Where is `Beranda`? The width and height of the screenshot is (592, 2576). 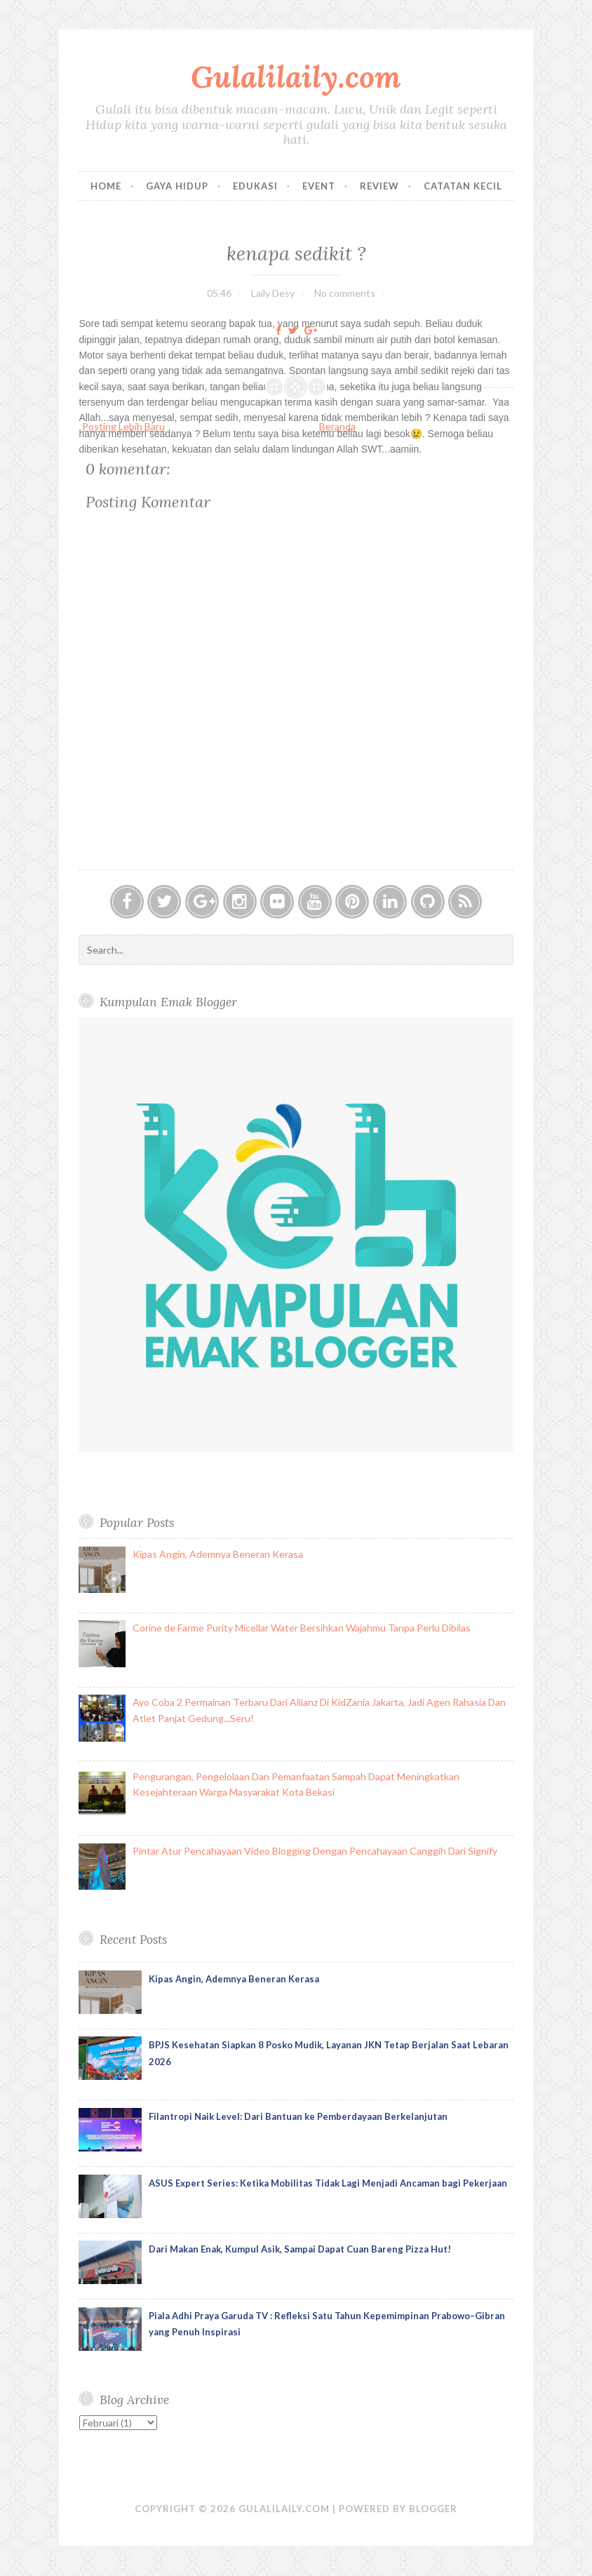 Beranda is located at coordinates (337, 426).